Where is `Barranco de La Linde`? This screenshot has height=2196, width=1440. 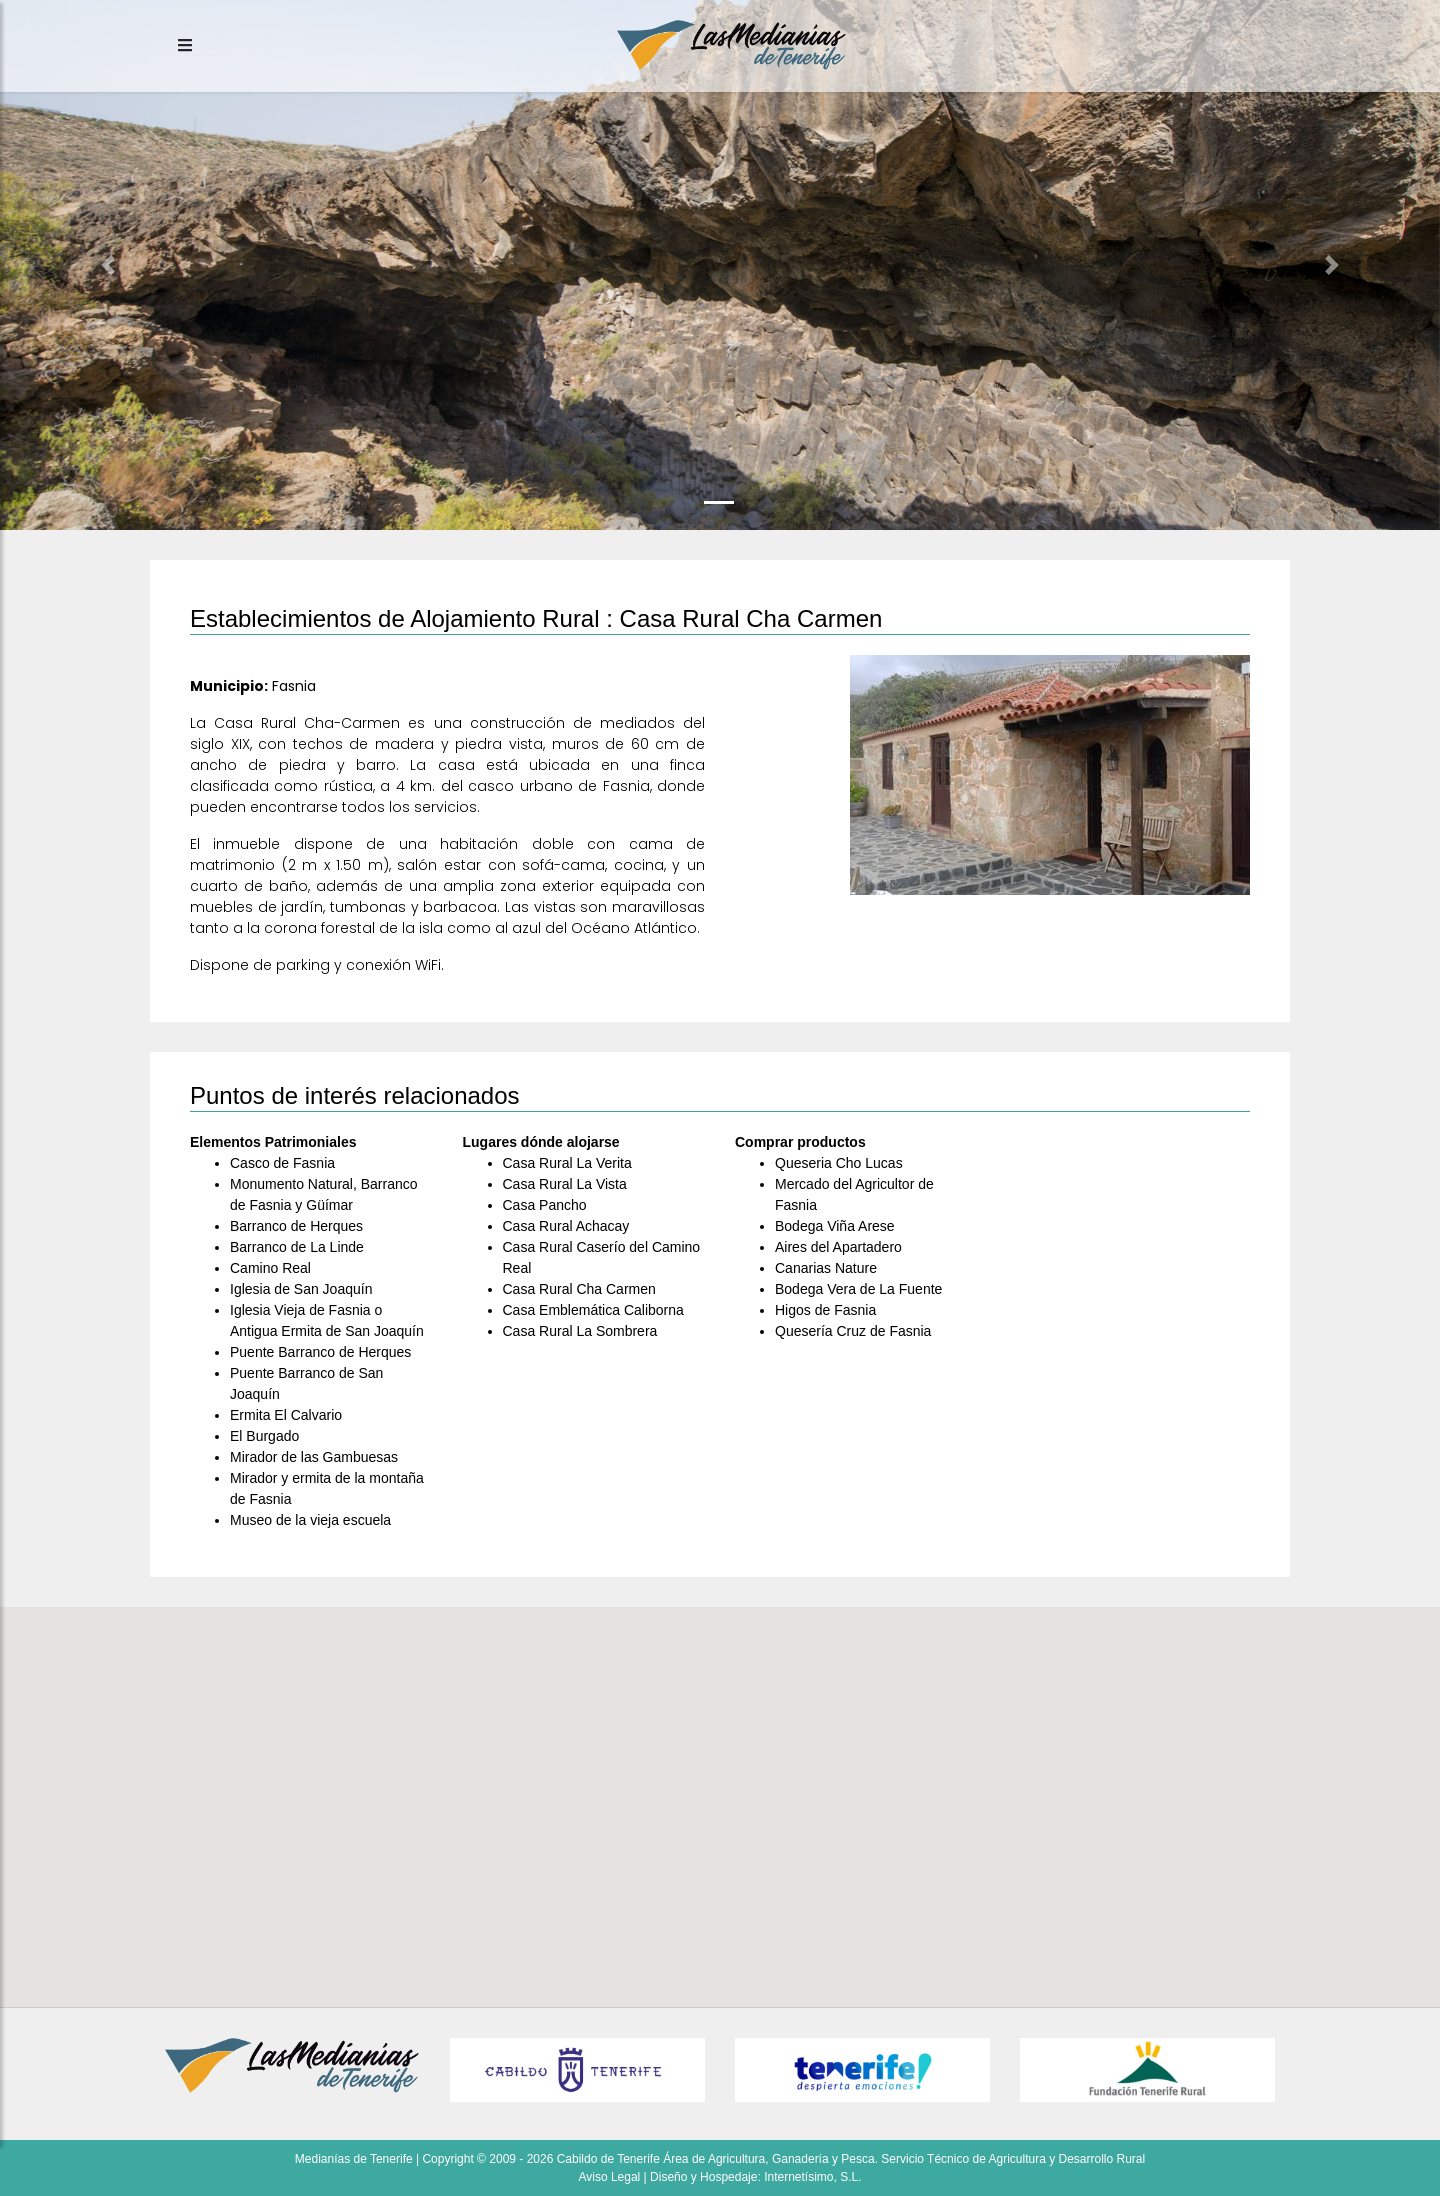
Barranco de La Linde is located at coordinates (297, 1247).